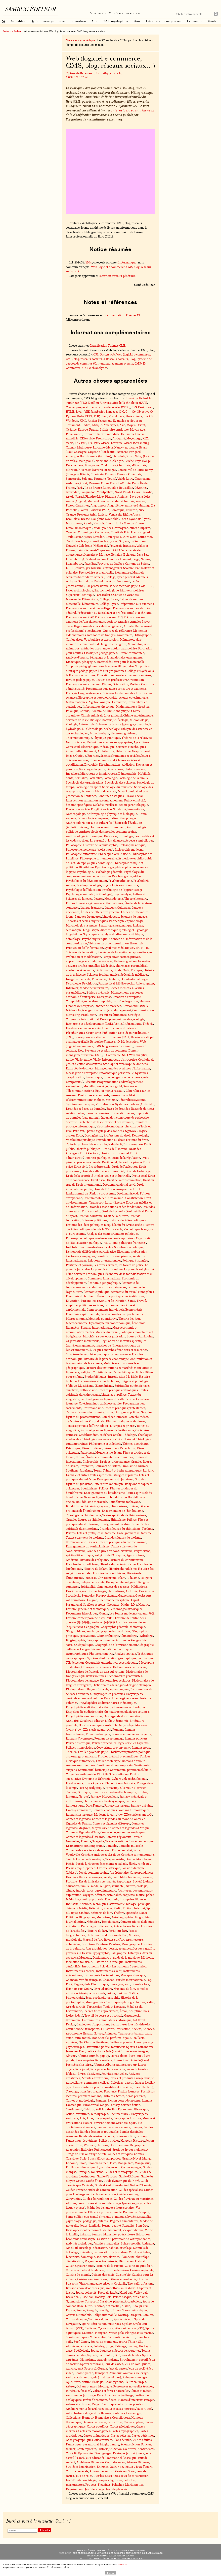 The image size is (221, 2576). I want to click on Saints et grandes figures de l’orthodoxie, so click(107, 1430).